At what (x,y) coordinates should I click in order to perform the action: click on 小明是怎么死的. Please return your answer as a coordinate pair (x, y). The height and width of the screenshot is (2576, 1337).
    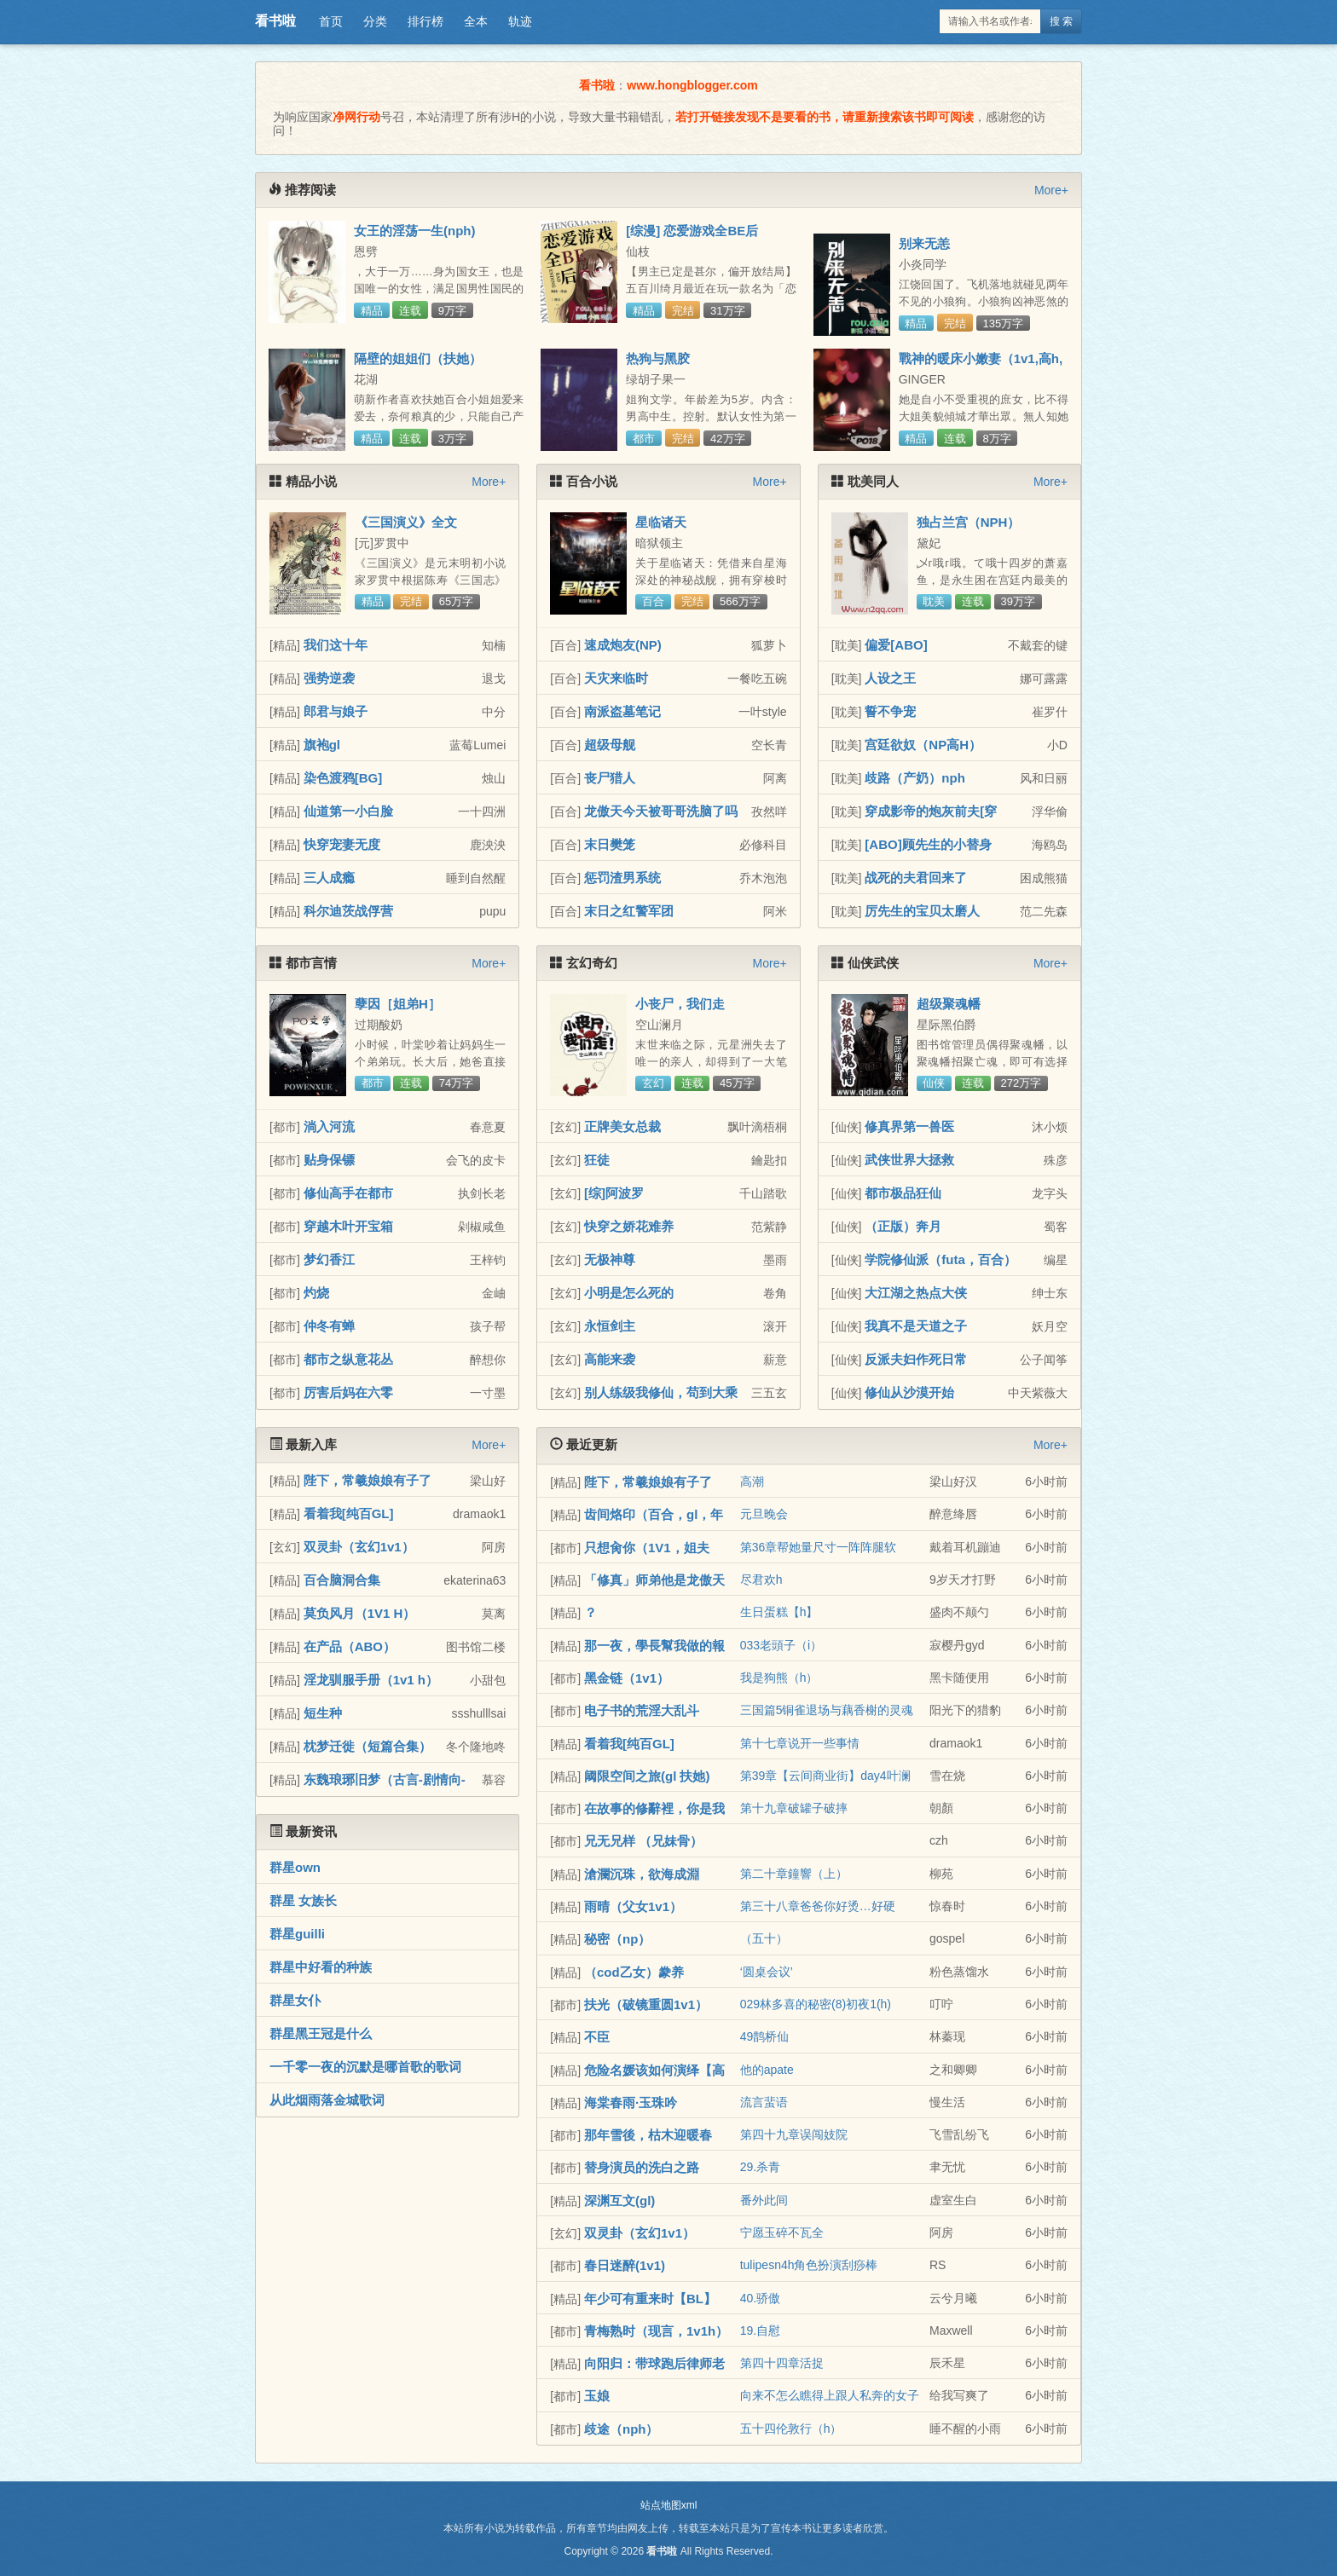
    Looking at the image, I should click on (629, 1292).